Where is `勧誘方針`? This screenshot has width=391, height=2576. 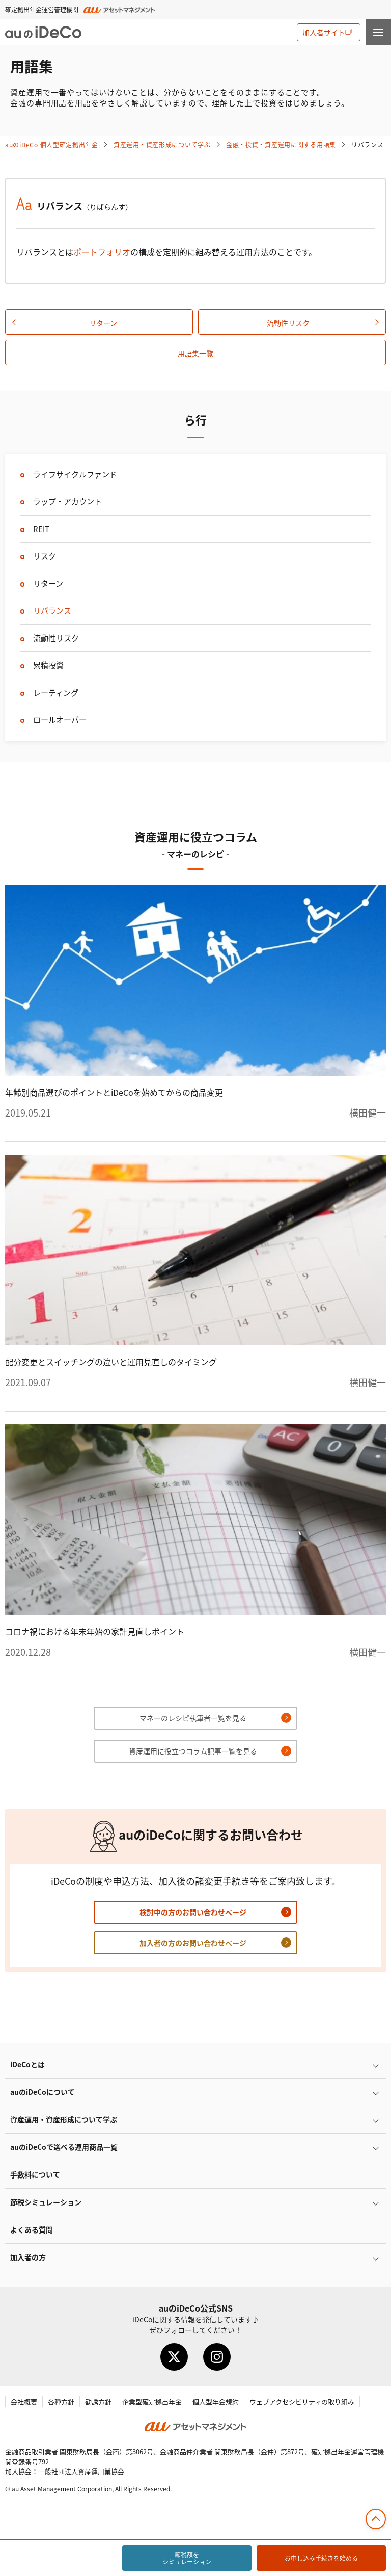
勧誘方針 is located at coordinates (98, 2401).